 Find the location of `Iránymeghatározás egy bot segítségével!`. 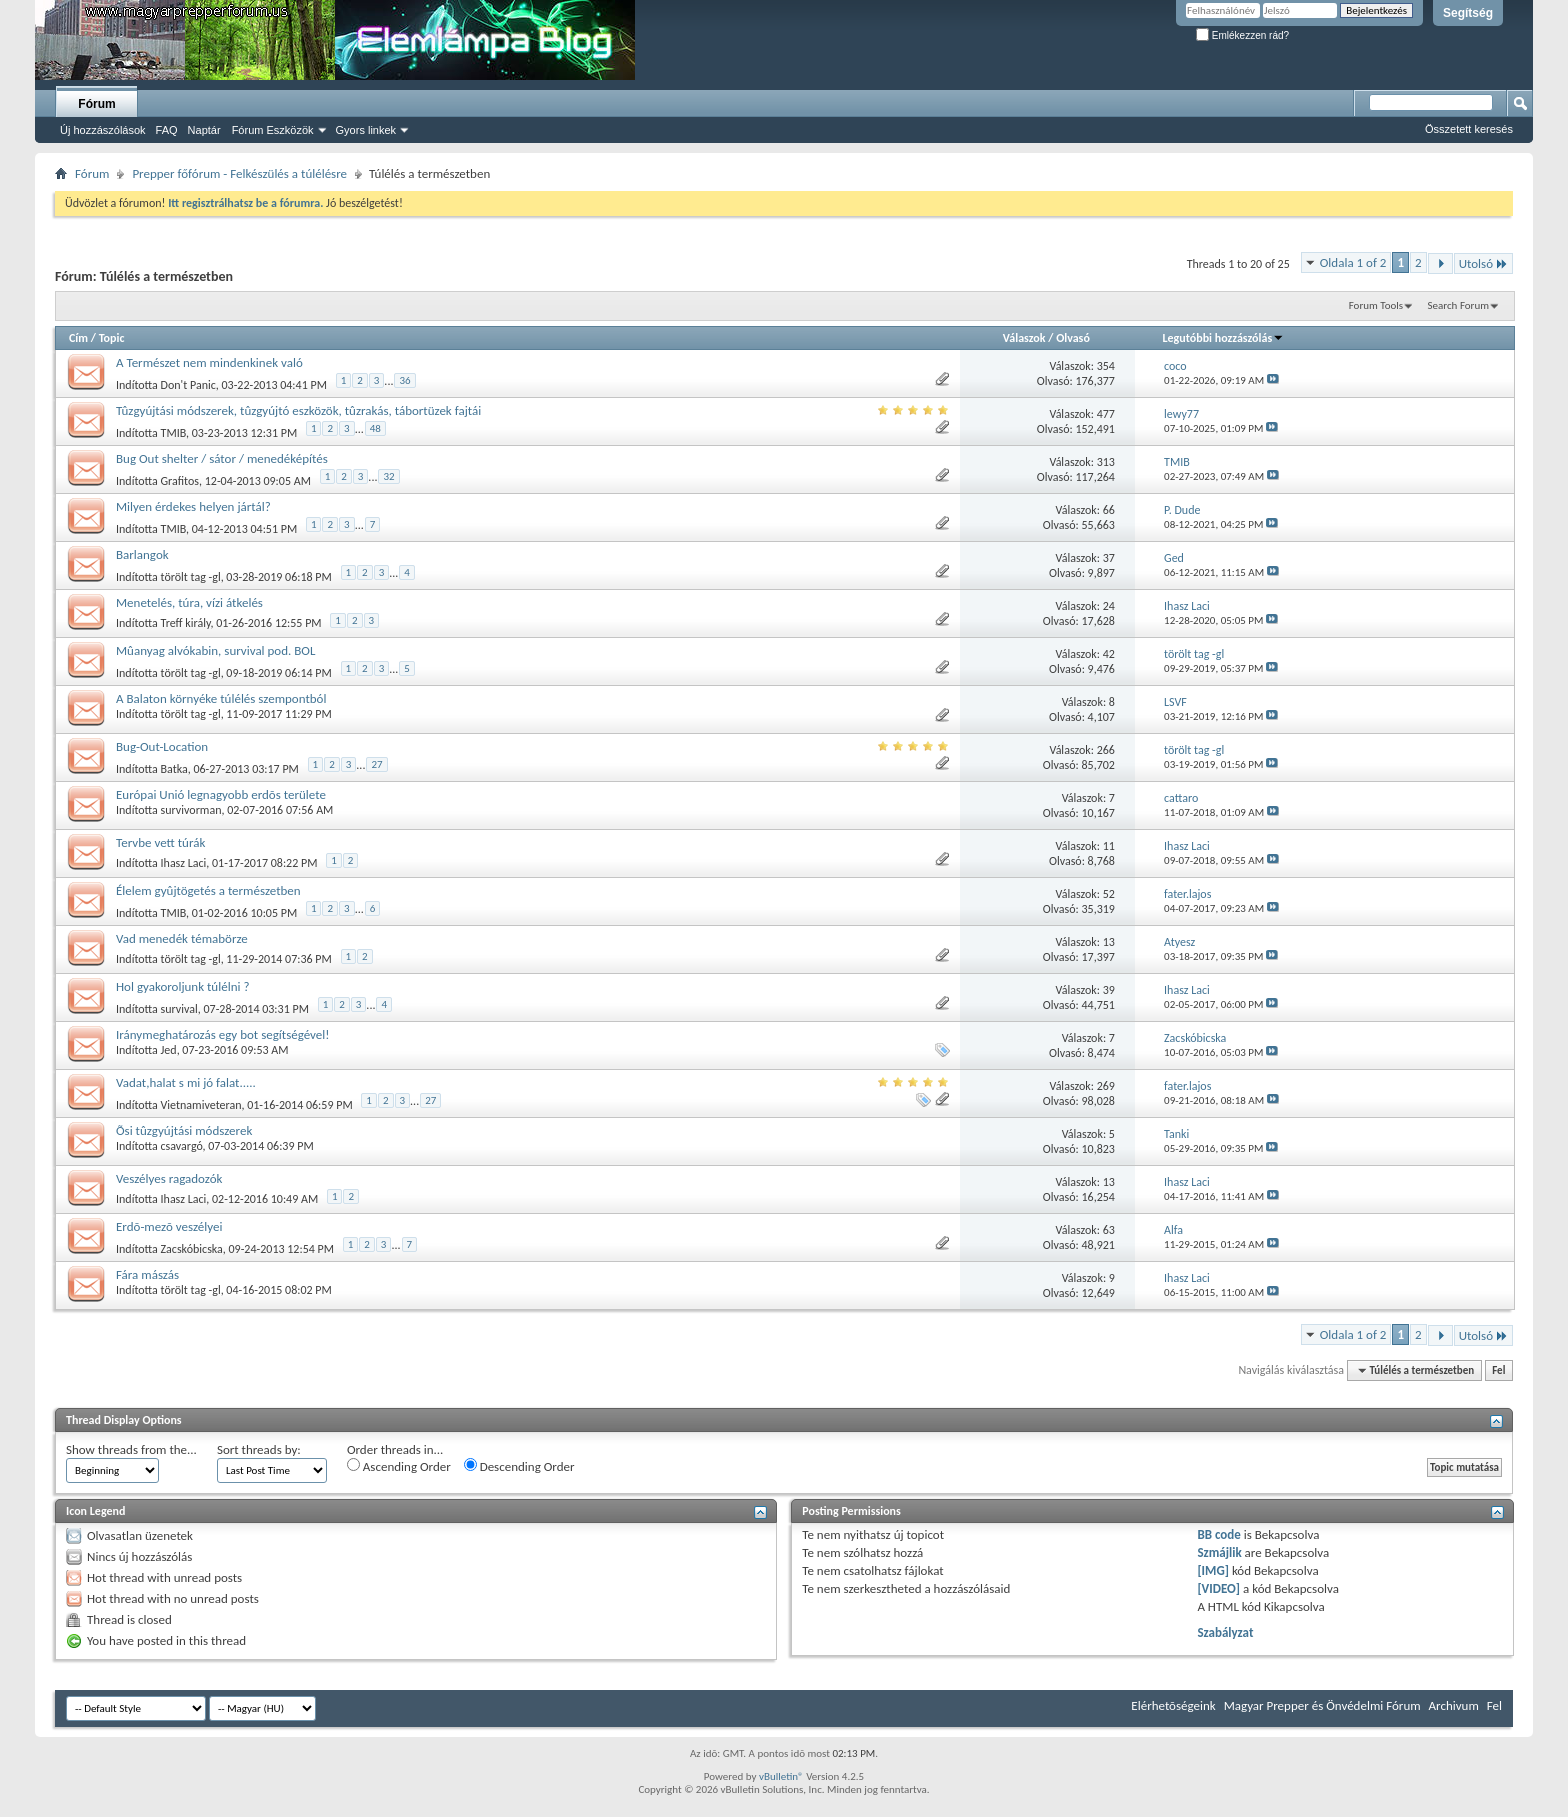

Iránymeghatározás egy bot segítségével! is located at coordinates (223, 1034).